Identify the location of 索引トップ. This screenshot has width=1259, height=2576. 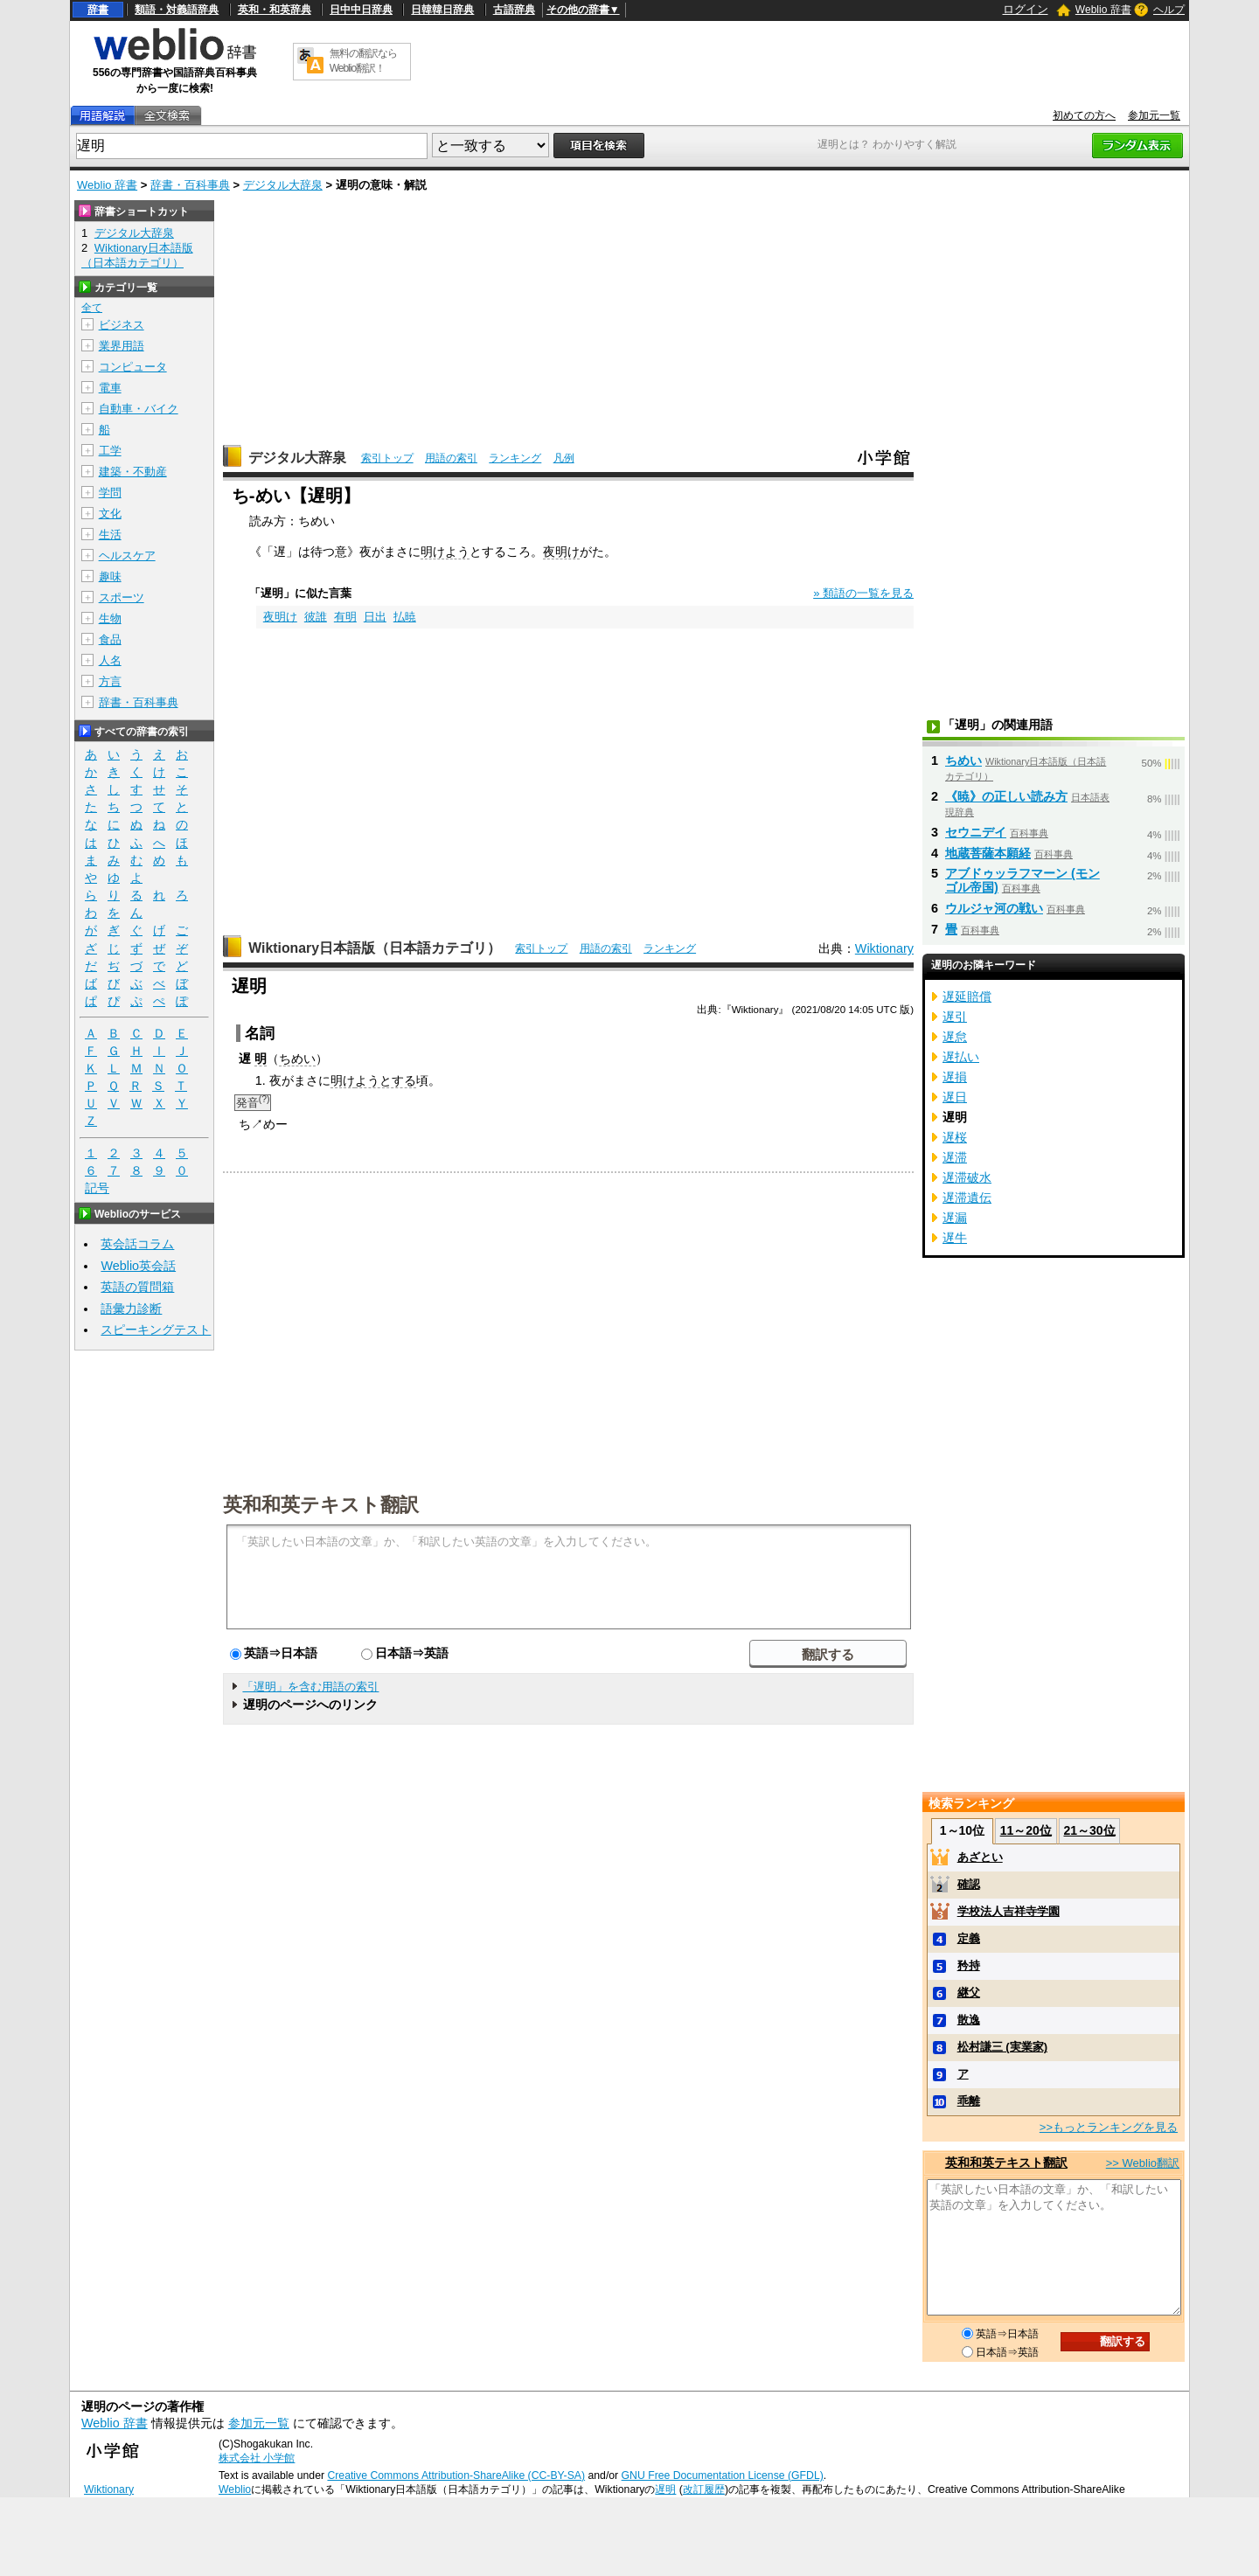
(387, 458).